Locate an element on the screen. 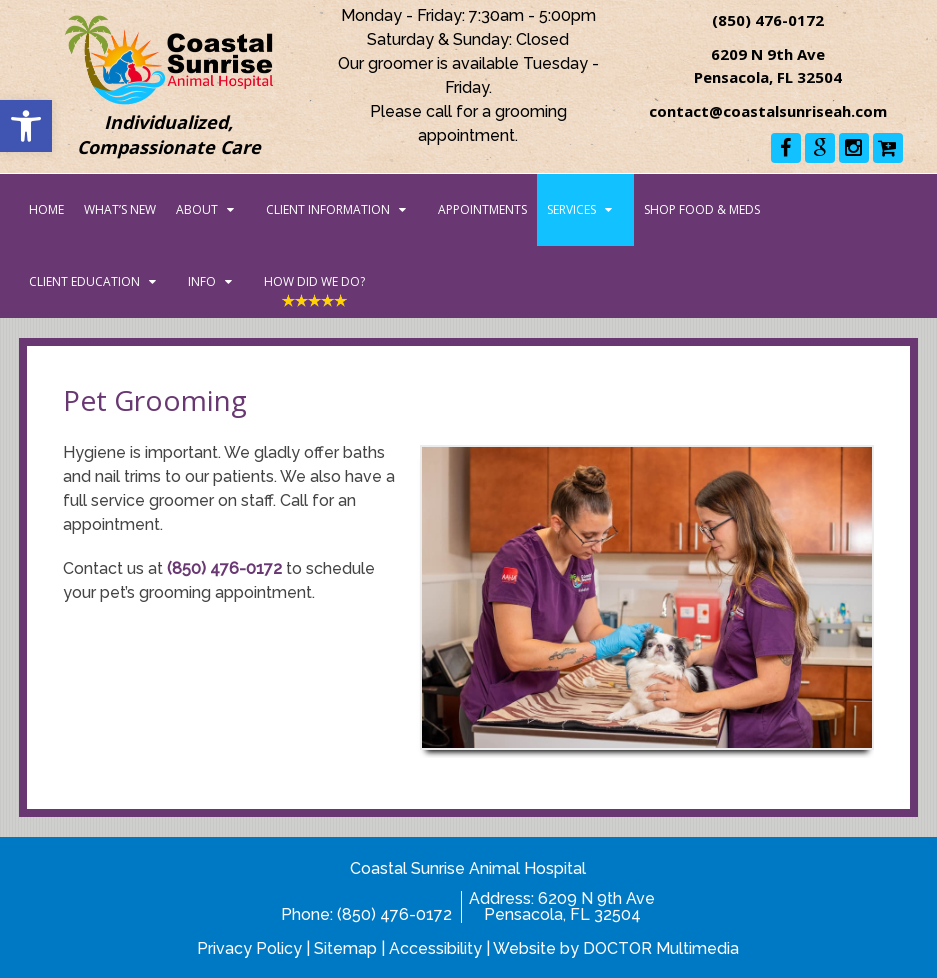  Client Education is located at coordinates (84, 281).